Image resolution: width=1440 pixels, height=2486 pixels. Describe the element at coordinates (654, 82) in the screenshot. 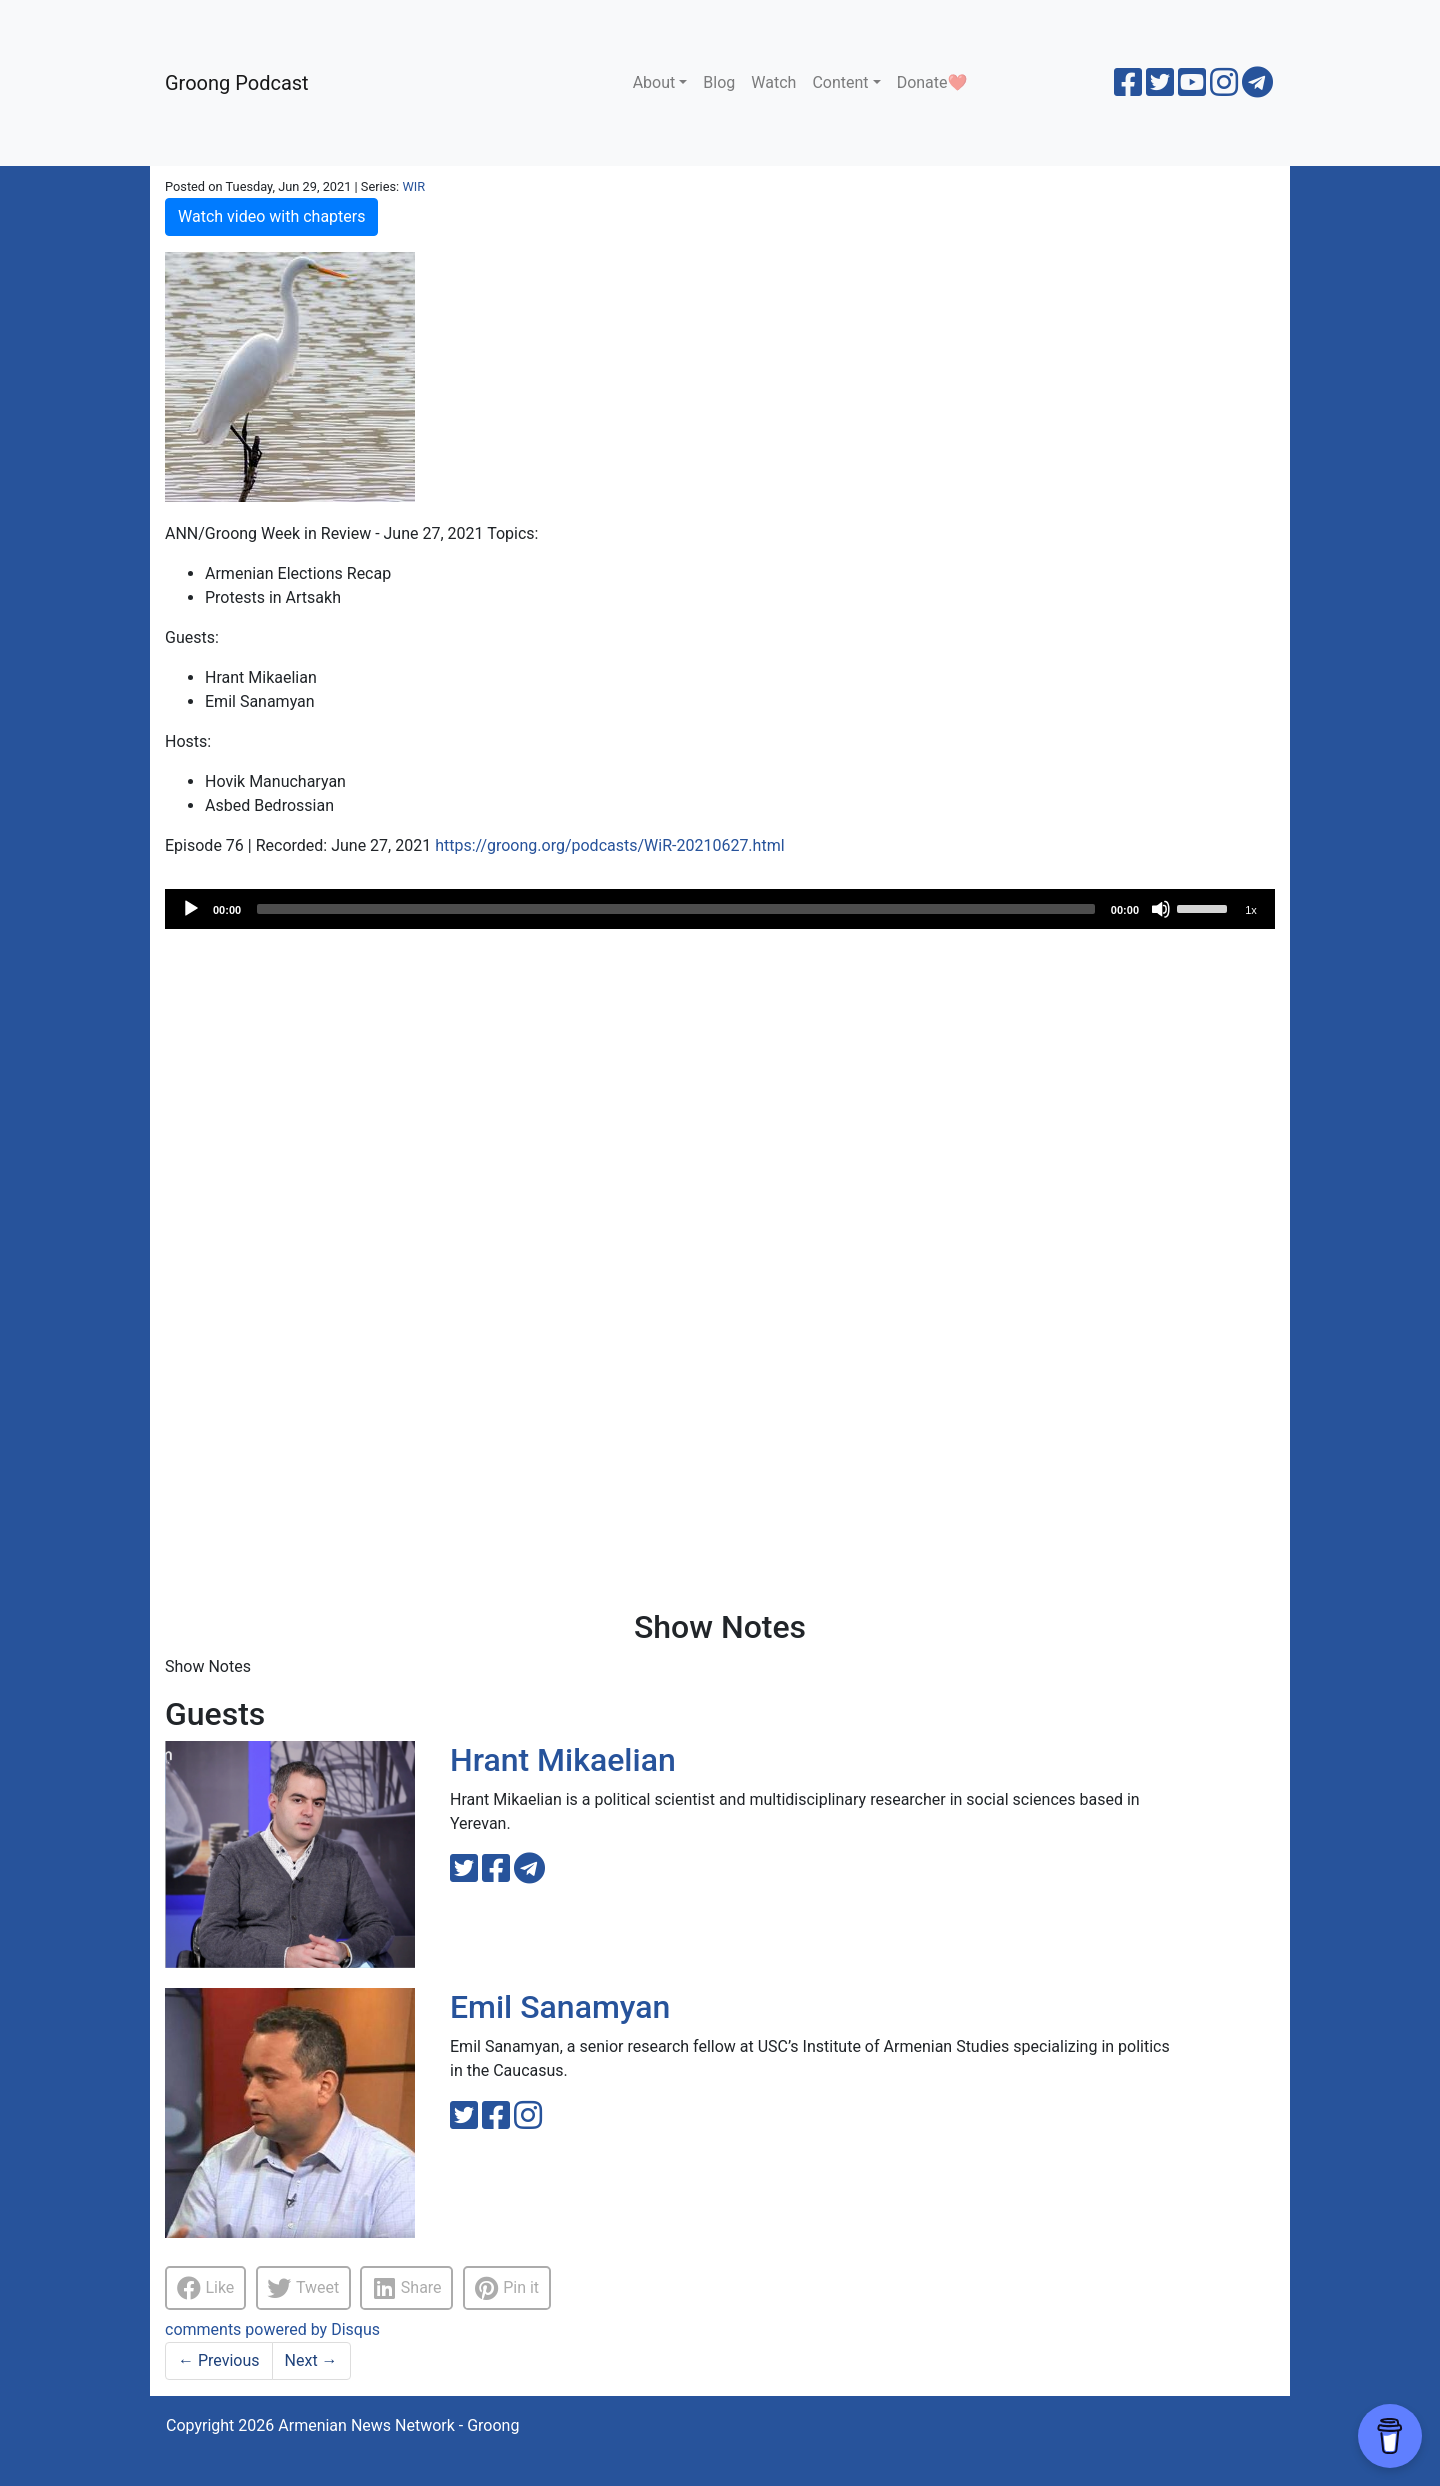

I see `About [button]` at that location.